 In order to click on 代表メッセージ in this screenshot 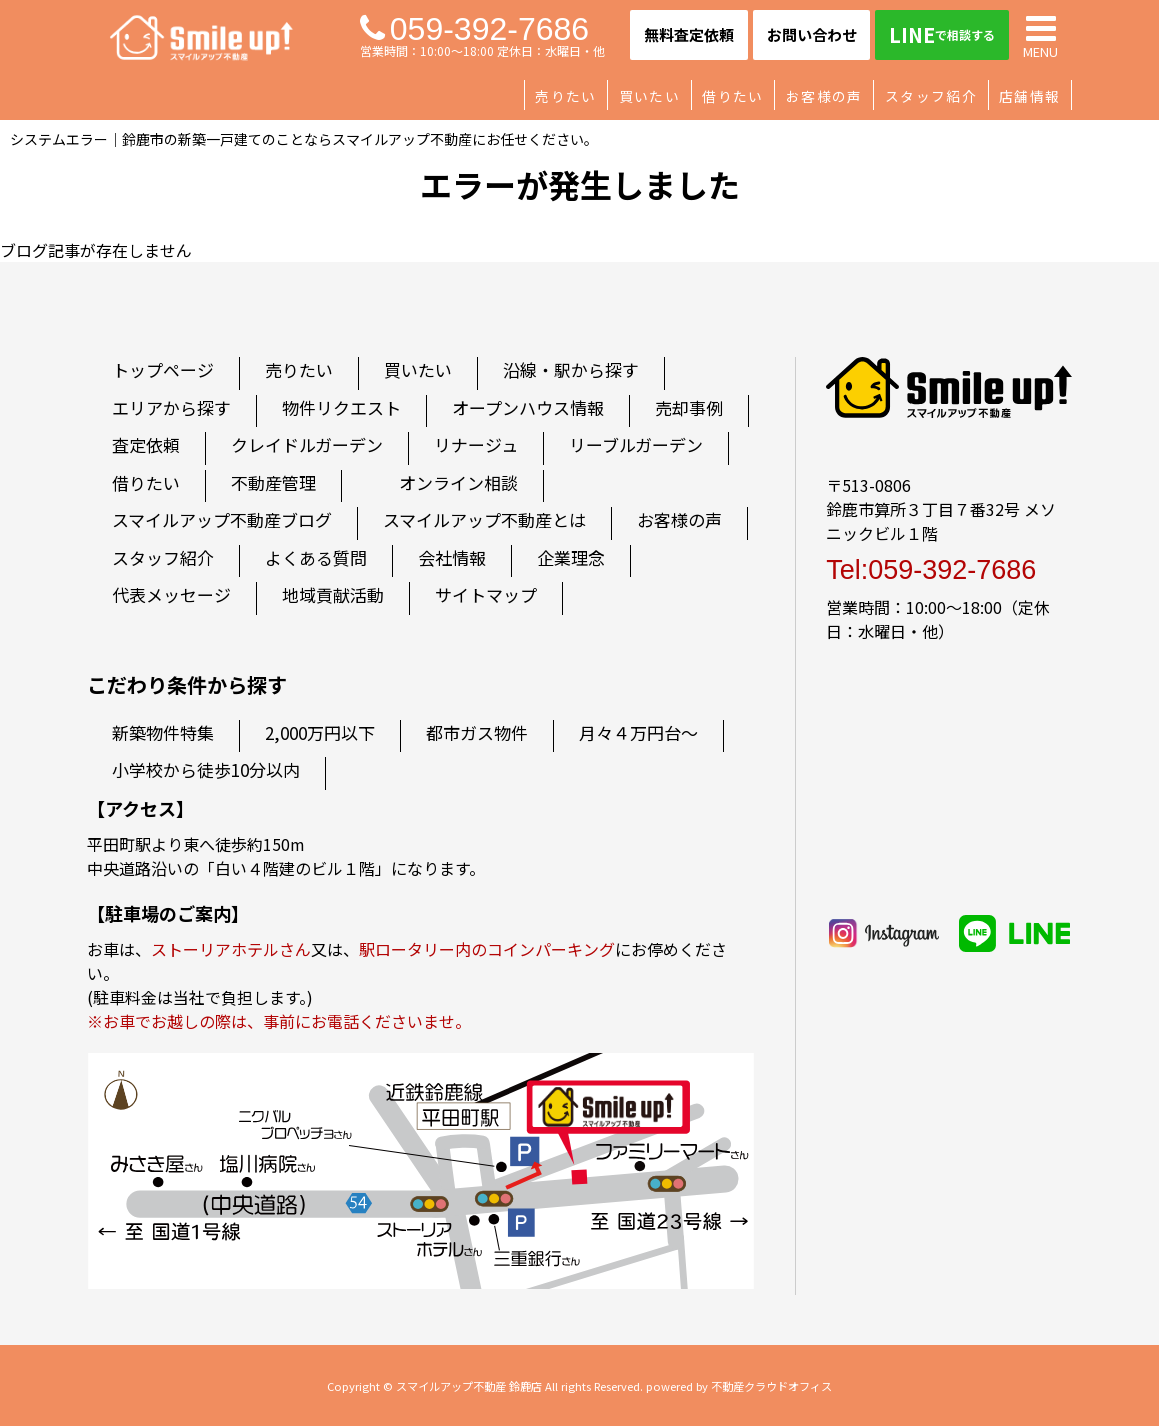, I will do `click(171, 594)`.